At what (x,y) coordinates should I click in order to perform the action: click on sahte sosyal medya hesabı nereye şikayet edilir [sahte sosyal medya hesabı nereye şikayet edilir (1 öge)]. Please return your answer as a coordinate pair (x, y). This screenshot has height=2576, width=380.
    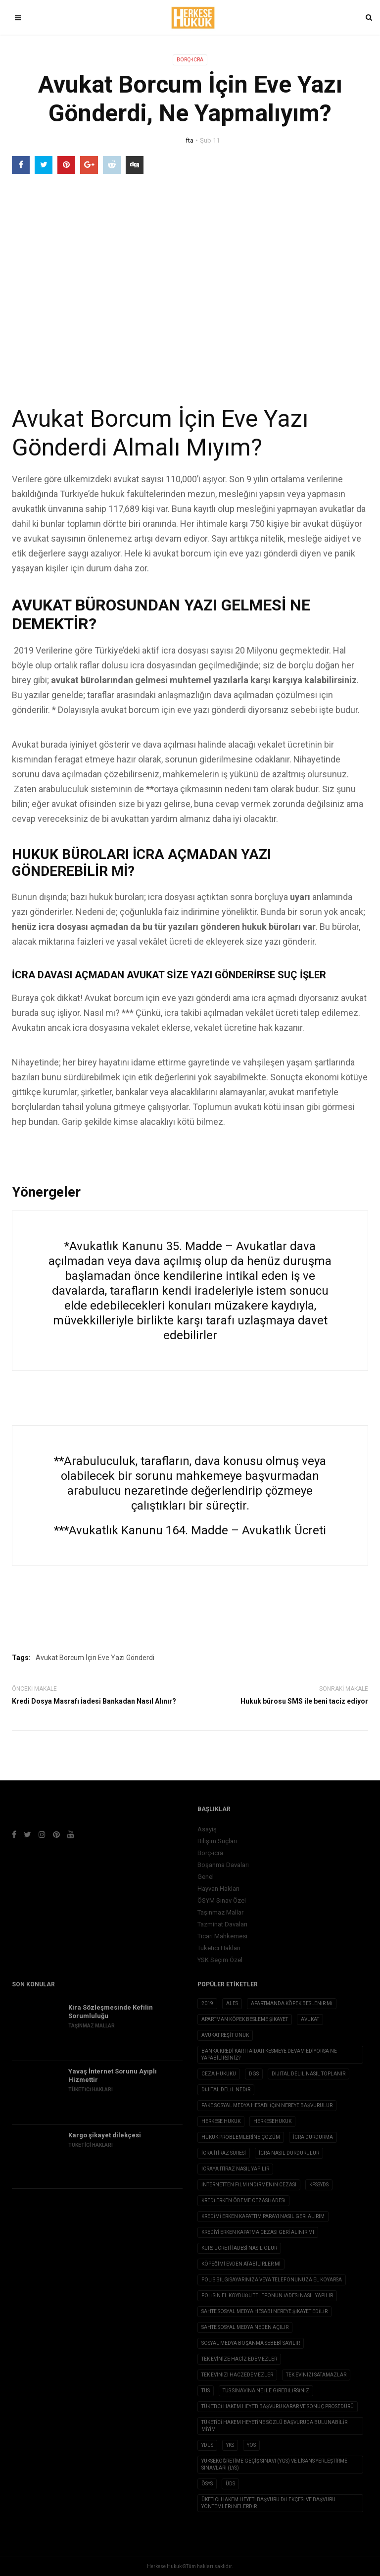
    Looking at the image, I should click on (264, 2311).